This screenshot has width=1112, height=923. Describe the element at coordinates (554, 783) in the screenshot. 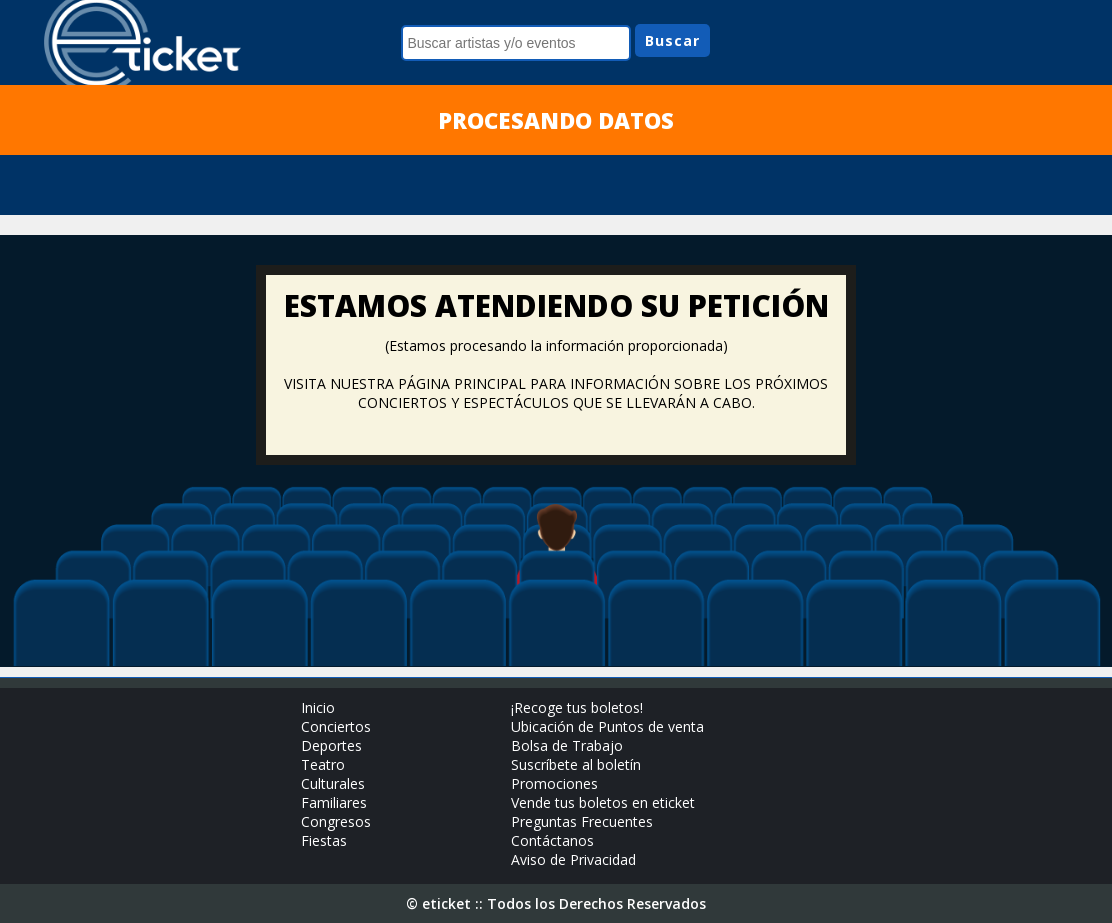

I see `Promociones` at that location.